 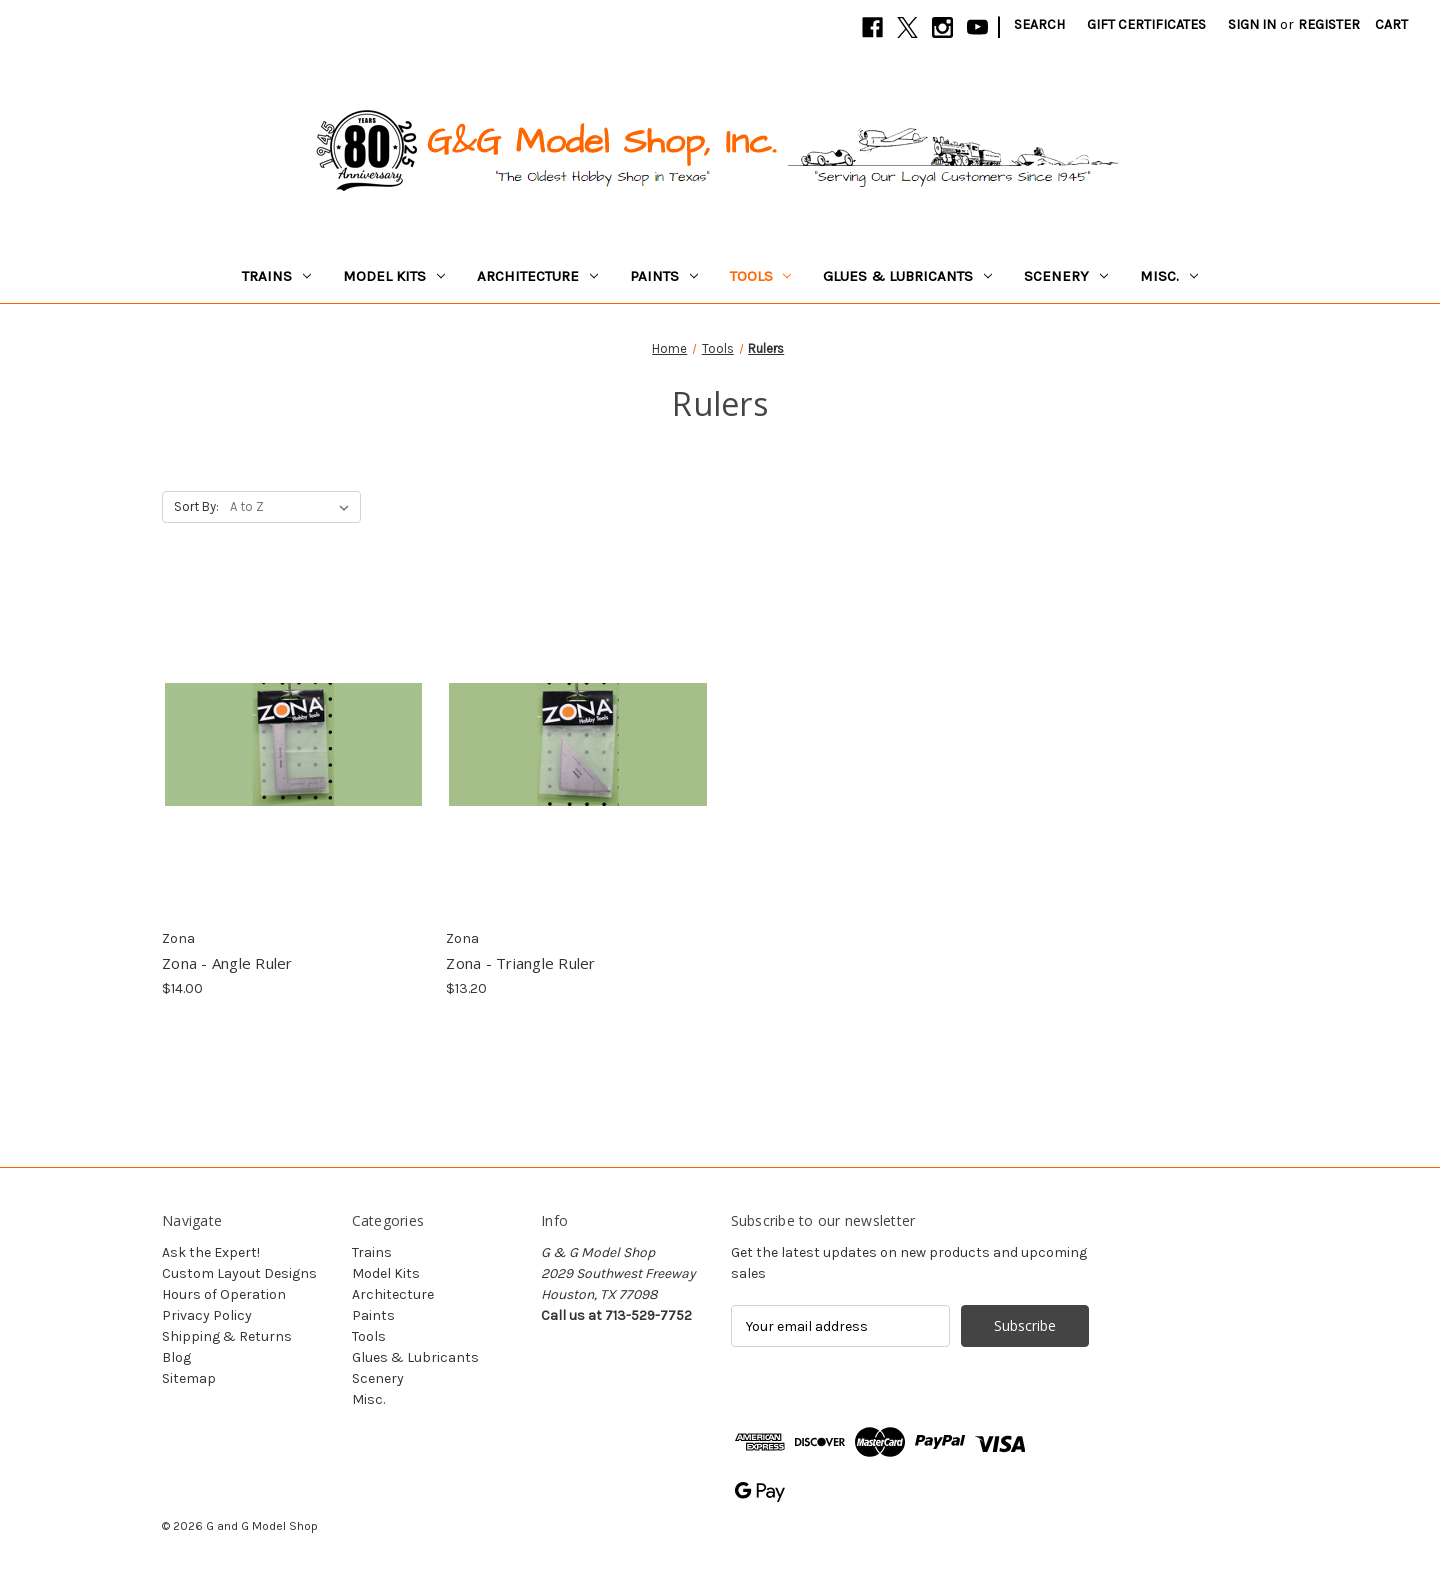 I want to click on Architecture, so click(x=537, y=276).